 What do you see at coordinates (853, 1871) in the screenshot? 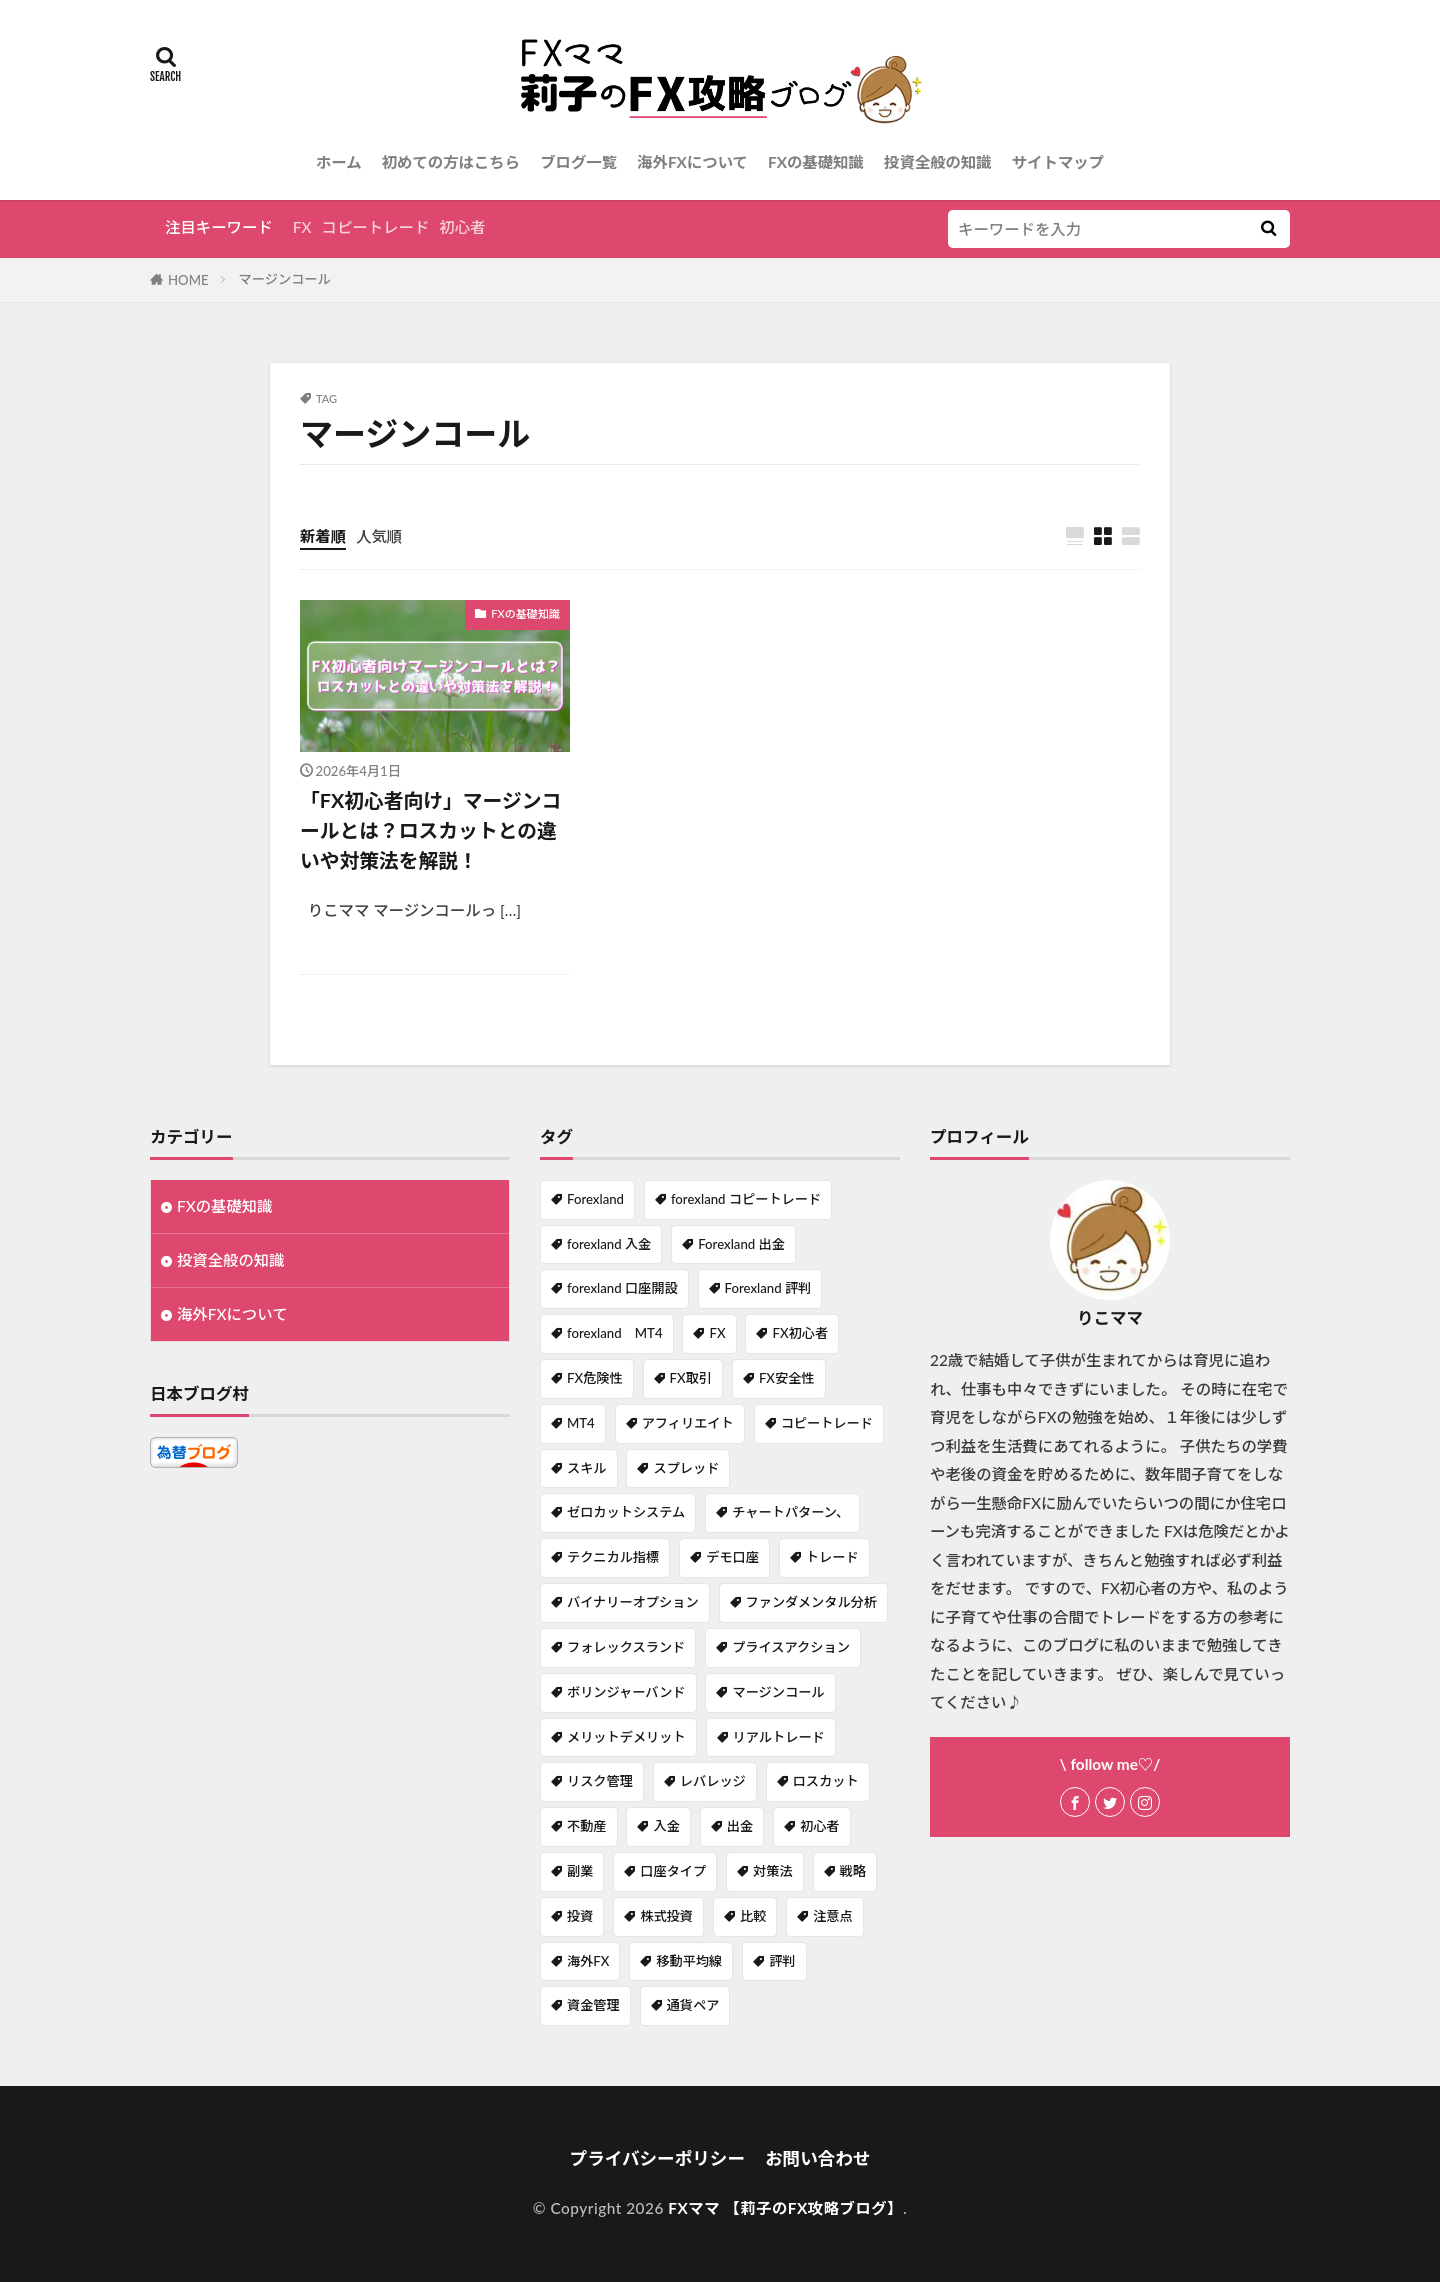
I see `戦略 [戦略 (1個の項目)]` at bounding box center [853, 1871].